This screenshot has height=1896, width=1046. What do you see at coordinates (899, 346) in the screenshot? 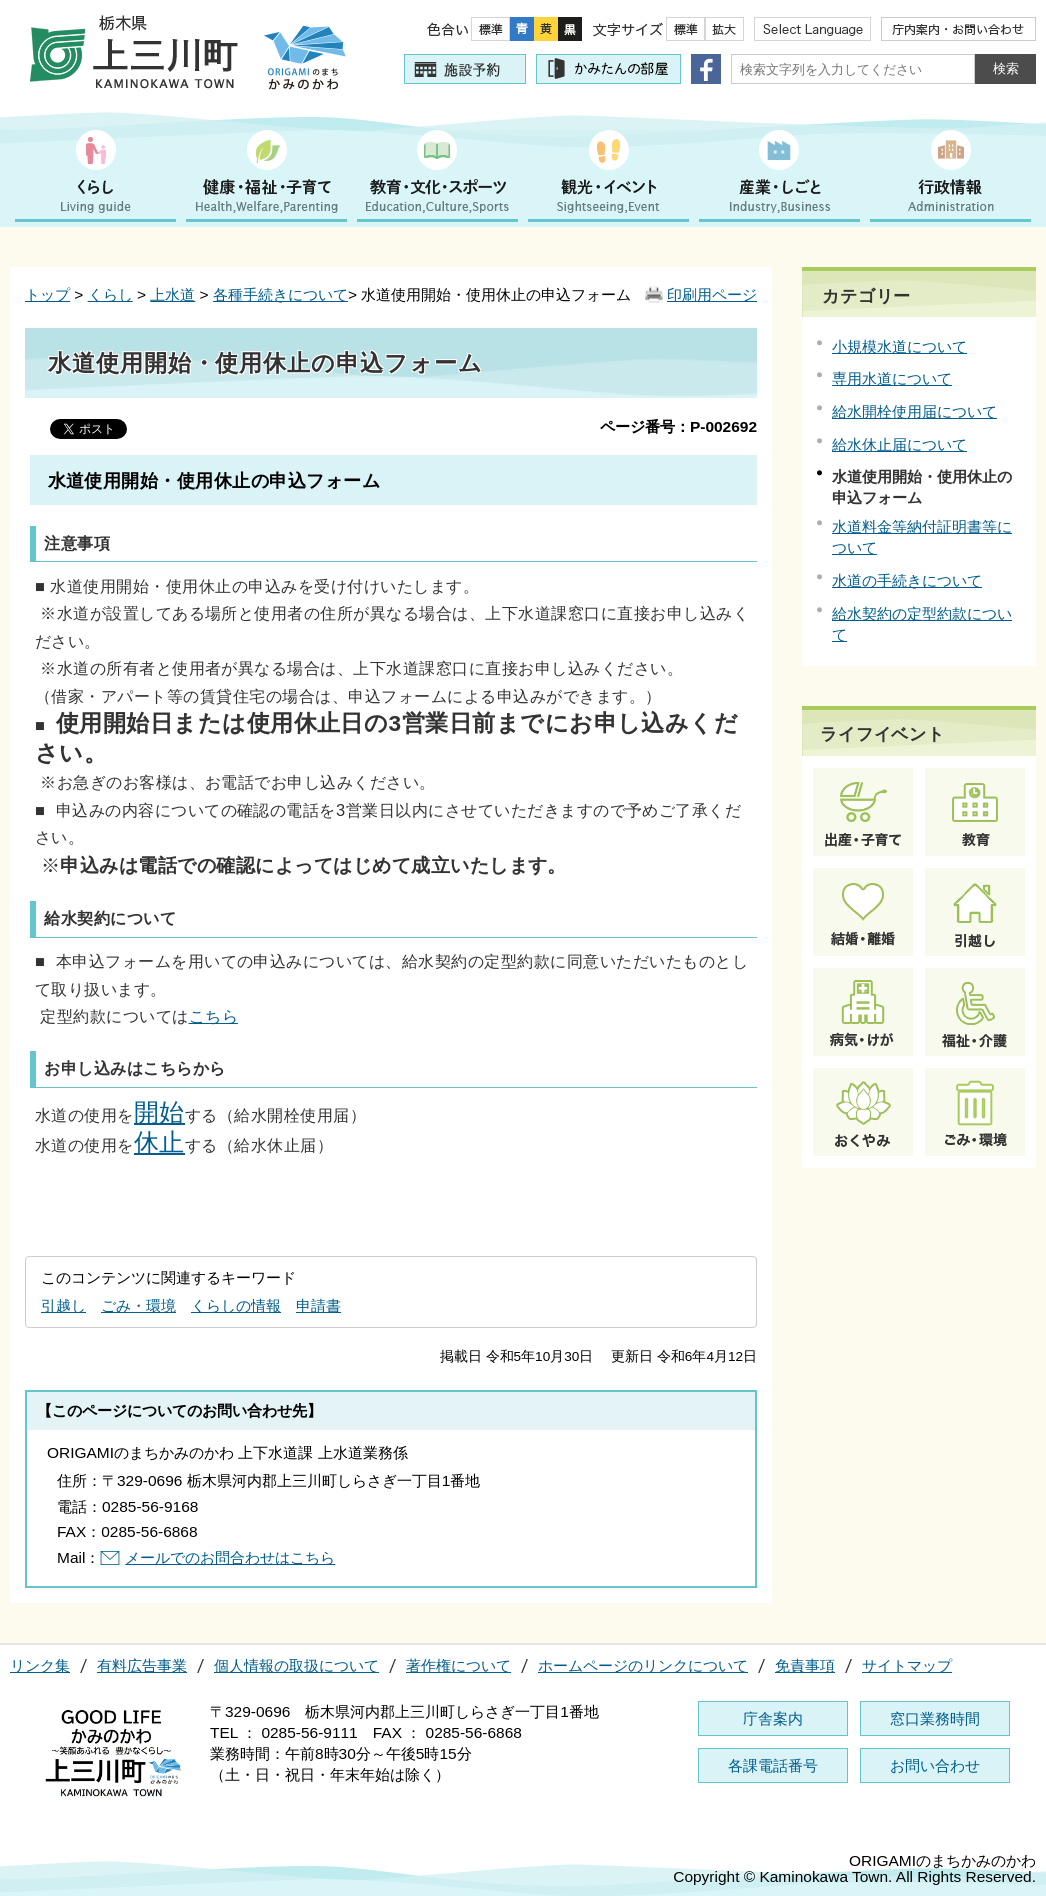
I see `小規模水道について` at bounding box center [899, 346].